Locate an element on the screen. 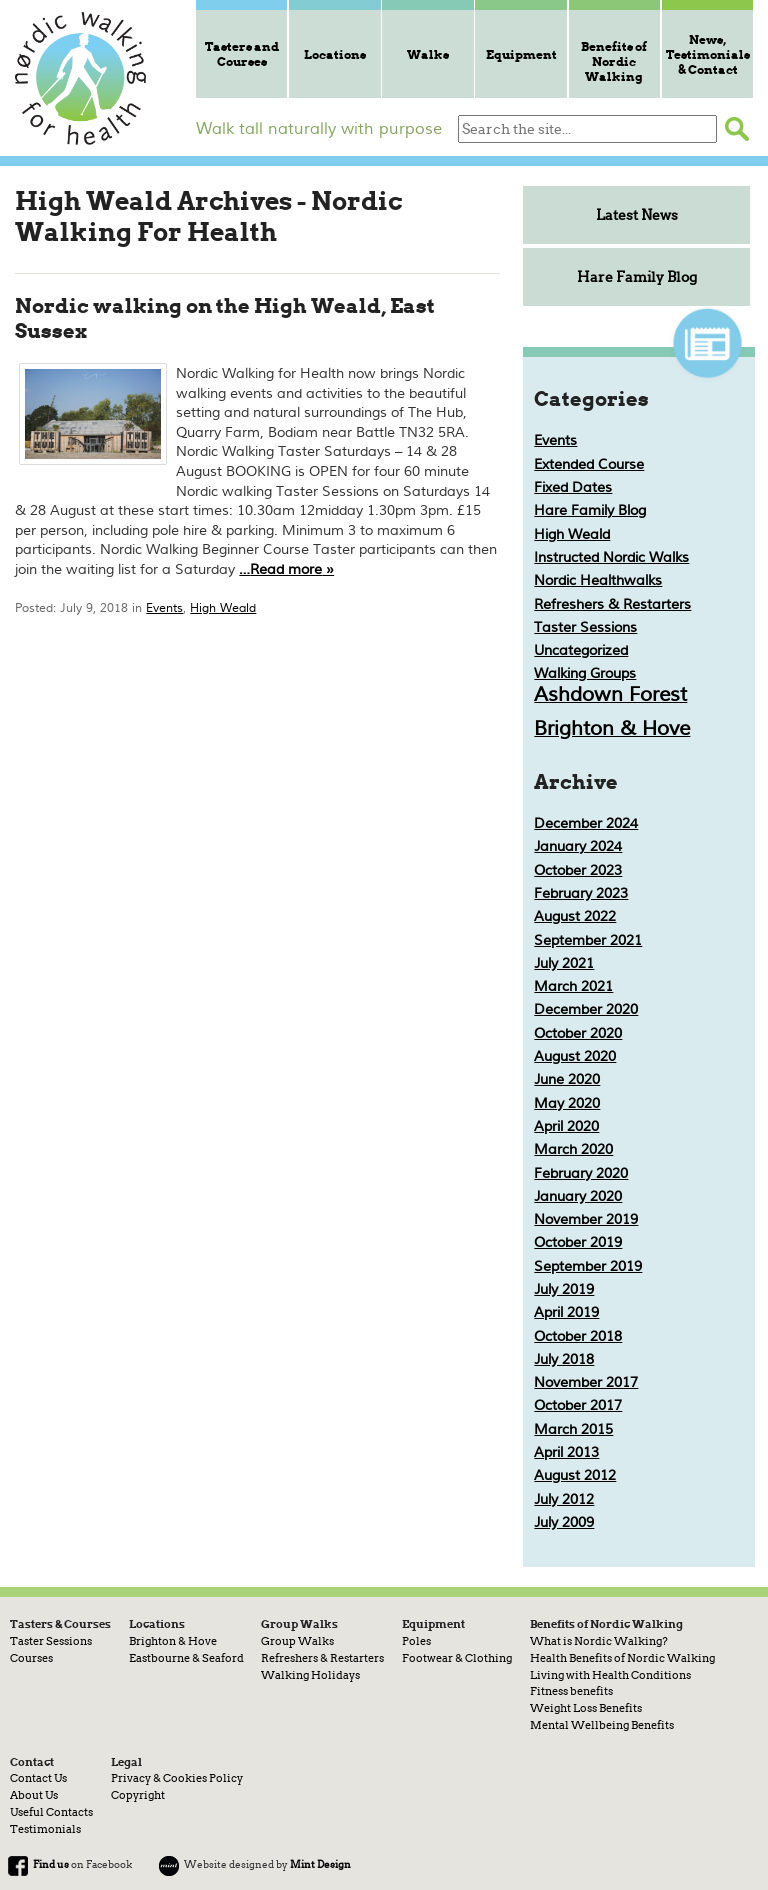 The width and height of the screenshot is (768, 1890). December 2020 is located at coordinates (586, 1009).